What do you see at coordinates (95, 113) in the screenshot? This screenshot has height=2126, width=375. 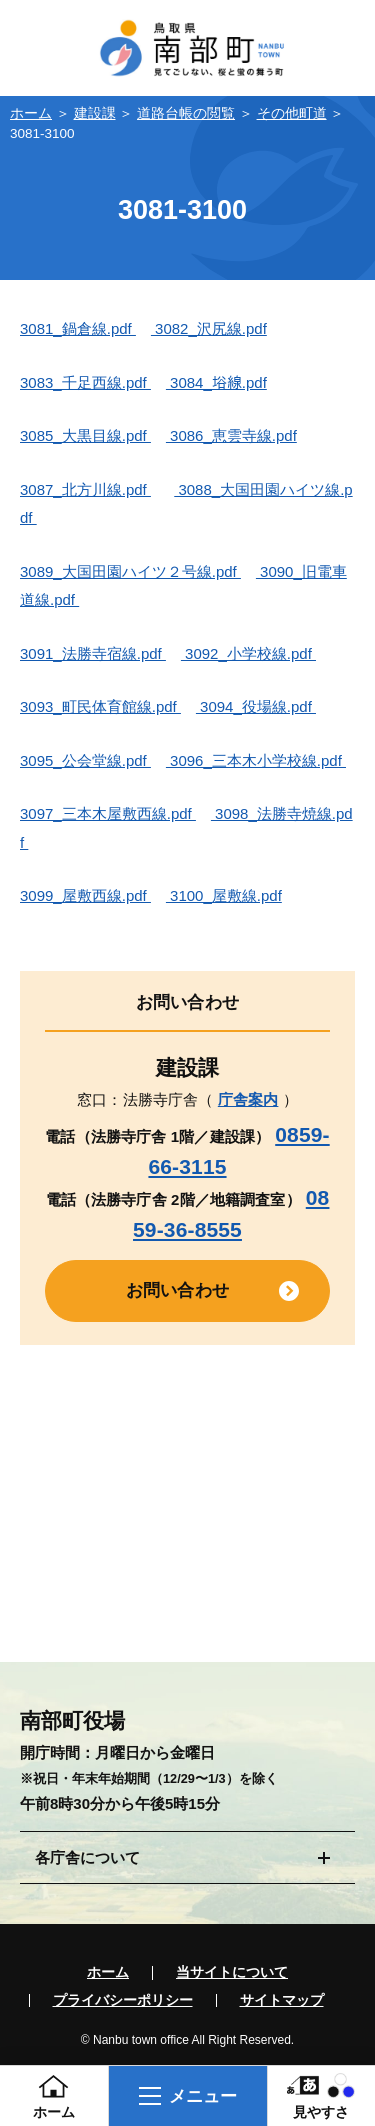 I see `建設課` at bounding box center [95, 113].